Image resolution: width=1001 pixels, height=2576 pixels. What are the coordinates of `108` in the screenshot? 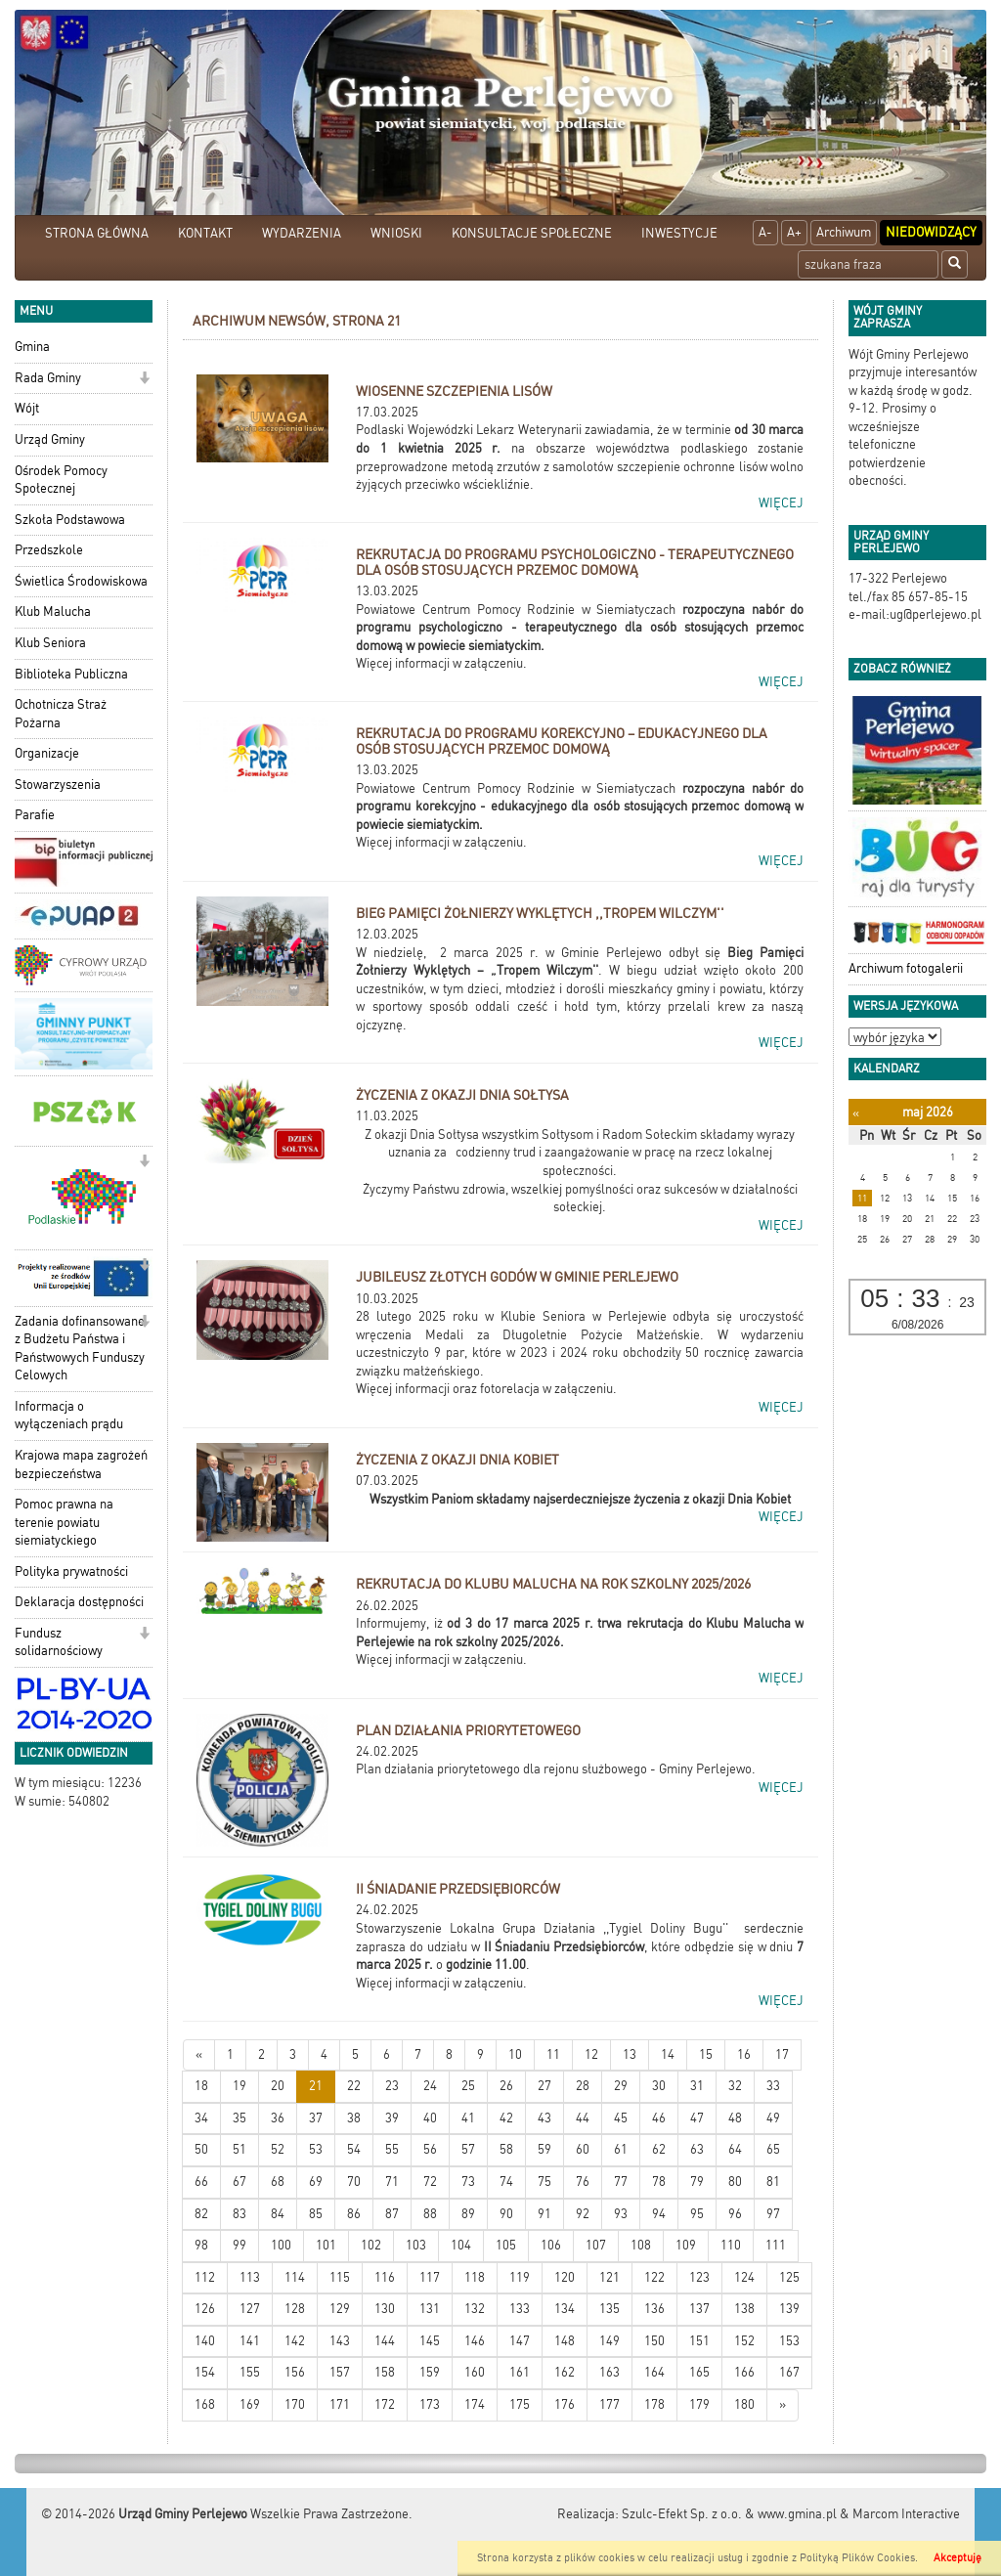 It's located at (641, 2245).